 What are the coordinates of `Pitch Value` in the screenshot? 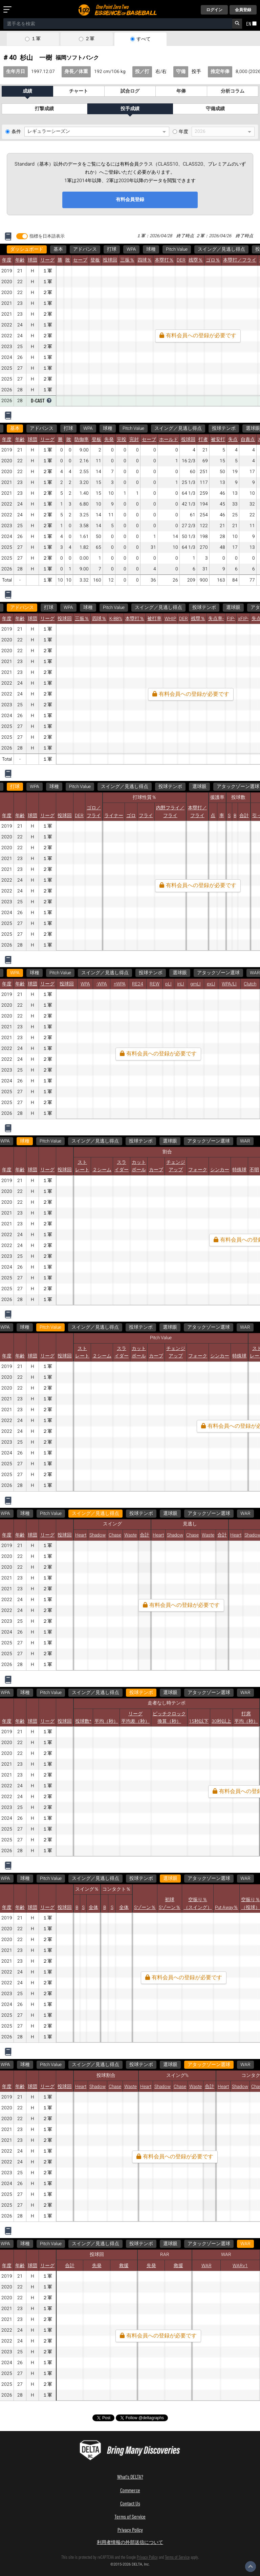 It's located at (177, 249).